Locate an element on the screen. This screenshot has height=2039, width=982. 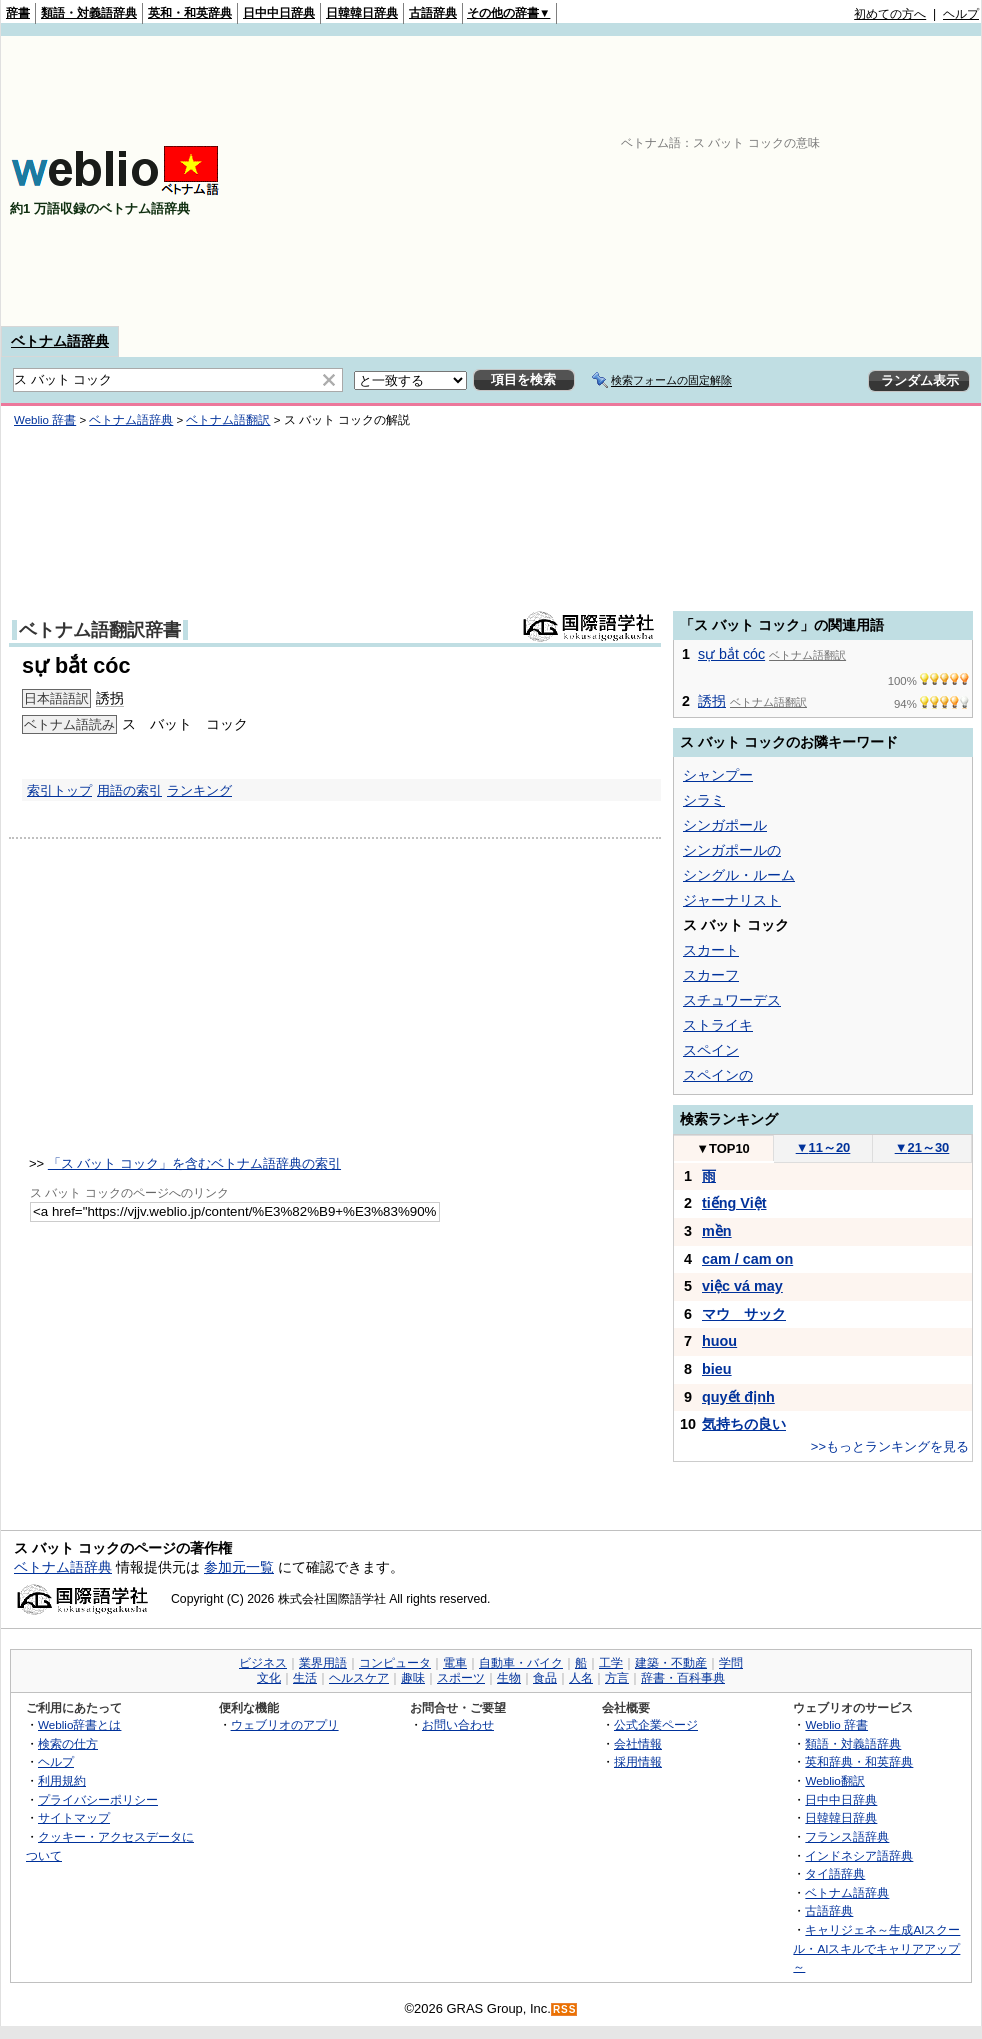
スカート is located at coordinates (711, 950).